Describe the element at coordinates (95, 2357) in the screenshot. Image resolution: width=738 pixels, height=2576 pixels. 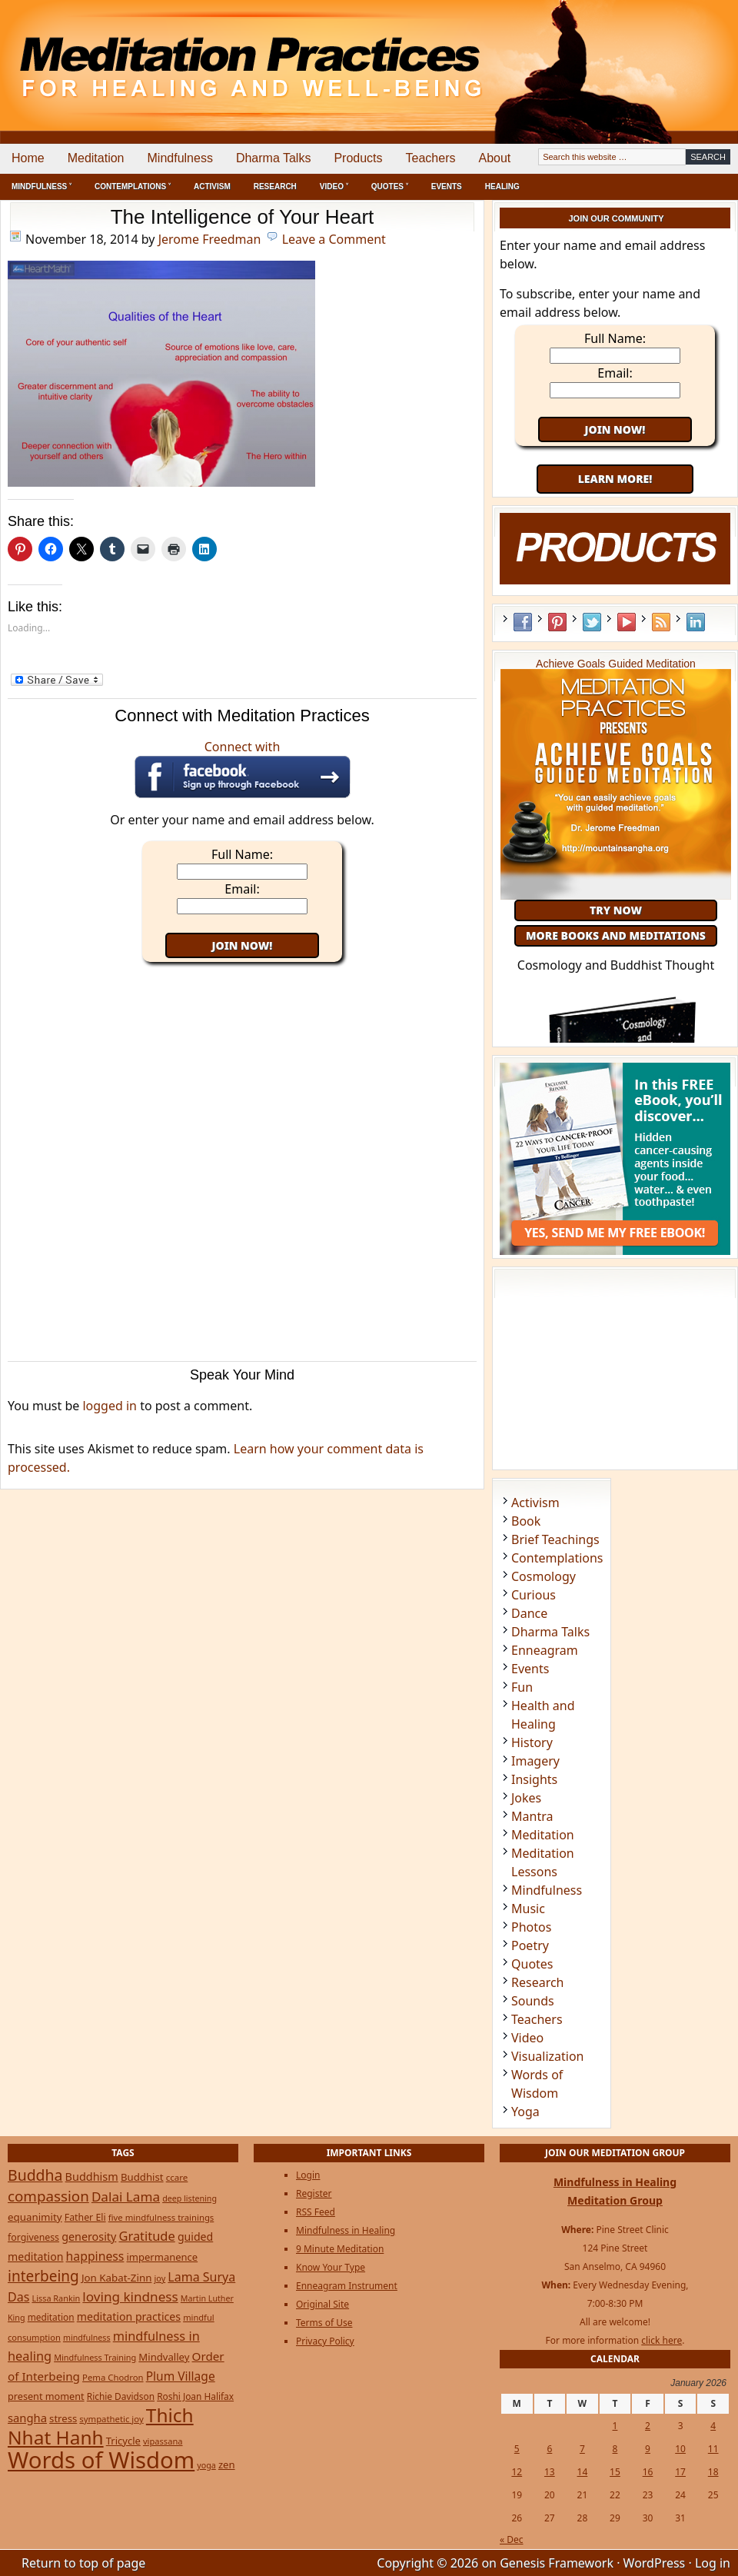
I see `Mindfulness Training [Mindfulness Training (20 items)]` at that location.